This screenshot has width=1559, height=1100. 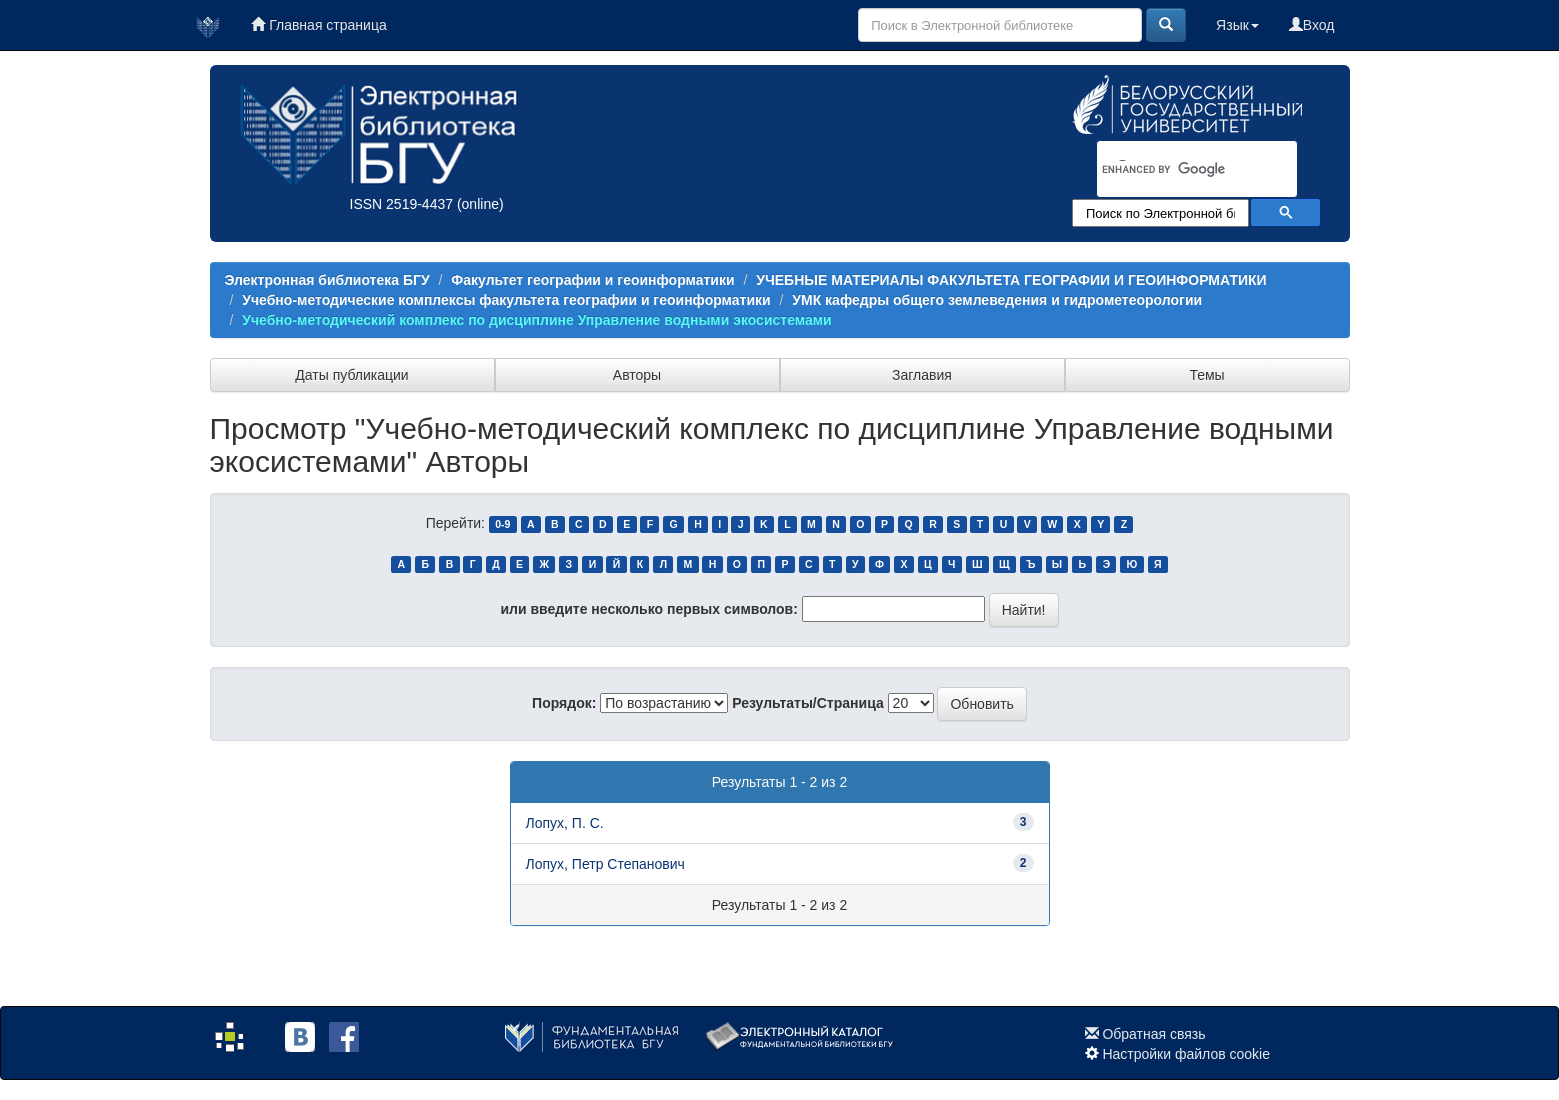 I want to click on или введите несколько первых символов:, so click(x=648, y=609).